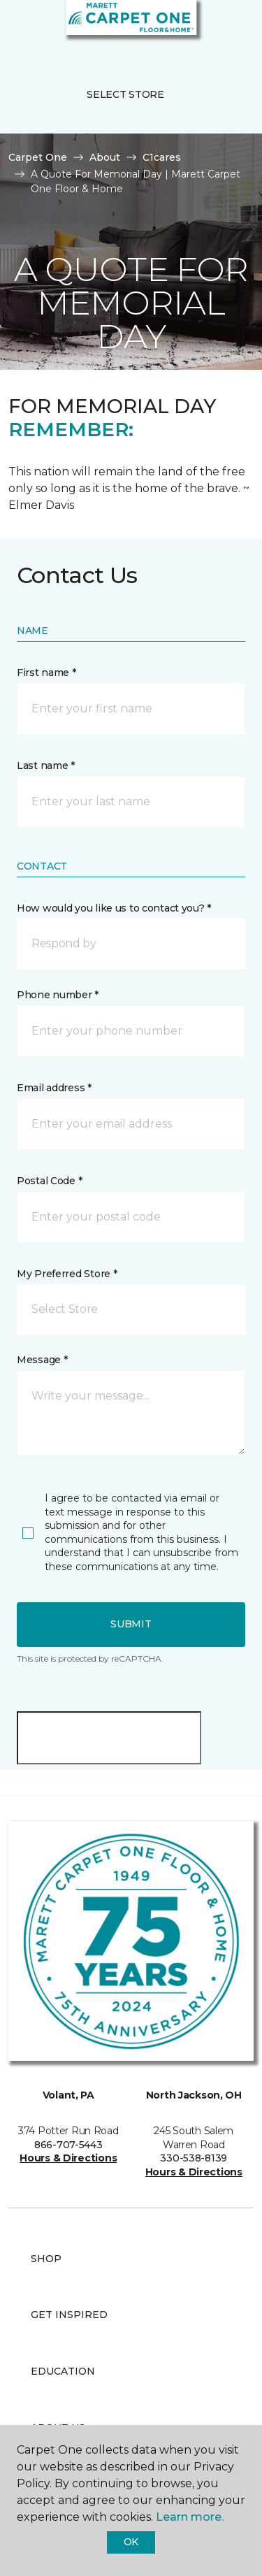 The width and height of the screenshot is (262, 2576). What do you see at coordinates (46, 672) in the screenshot?
I see `First name *` at bounding box center [46, 672].